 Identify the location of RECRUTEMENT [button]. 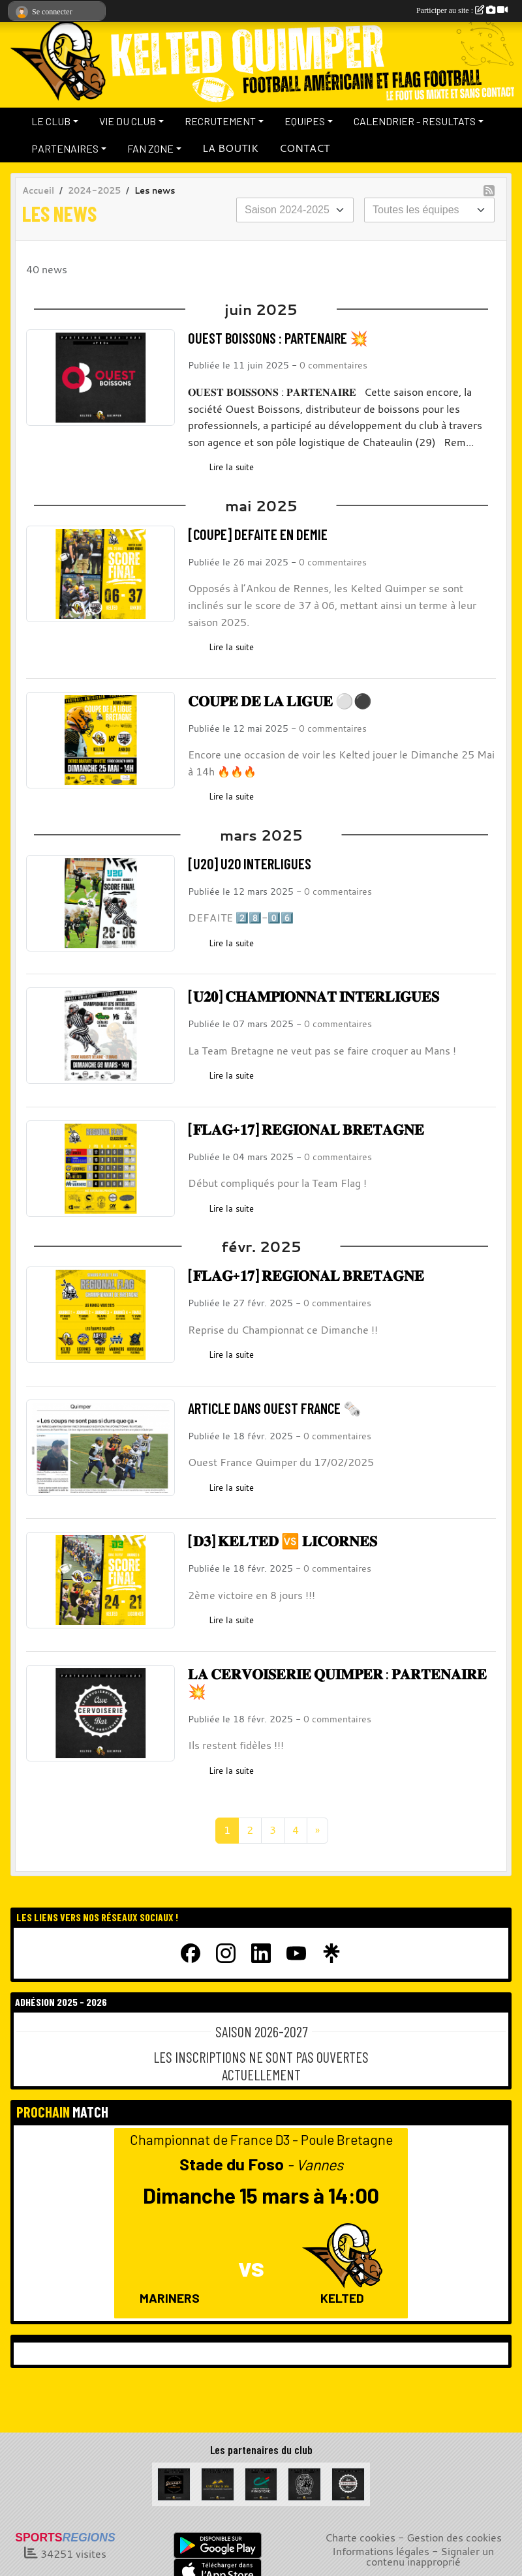
(220, 121).